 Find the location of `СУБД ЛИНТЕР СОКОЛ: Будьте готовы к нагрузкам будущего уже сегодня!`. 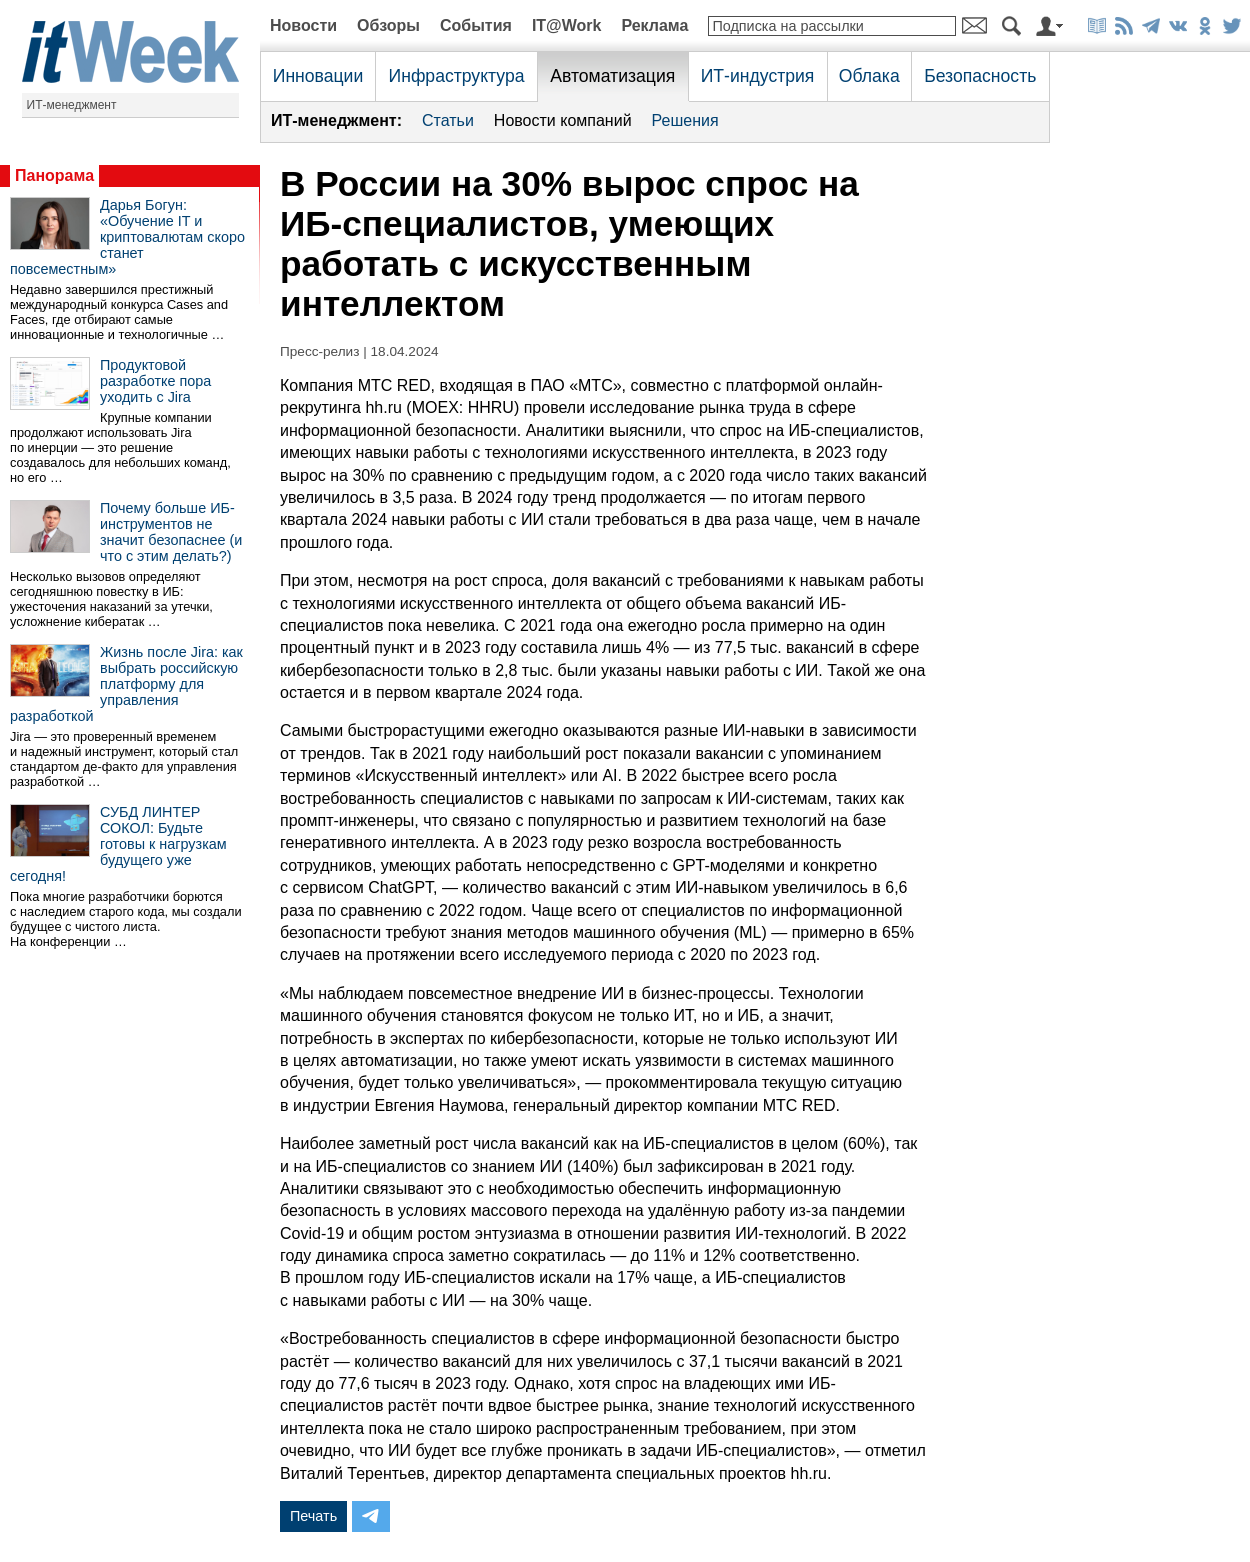

СУБД ЛИНТЕР СОКОЛ: Будьте готовы к нагрузкам будущего уже сегодня! is located at coordinates (118, 844).